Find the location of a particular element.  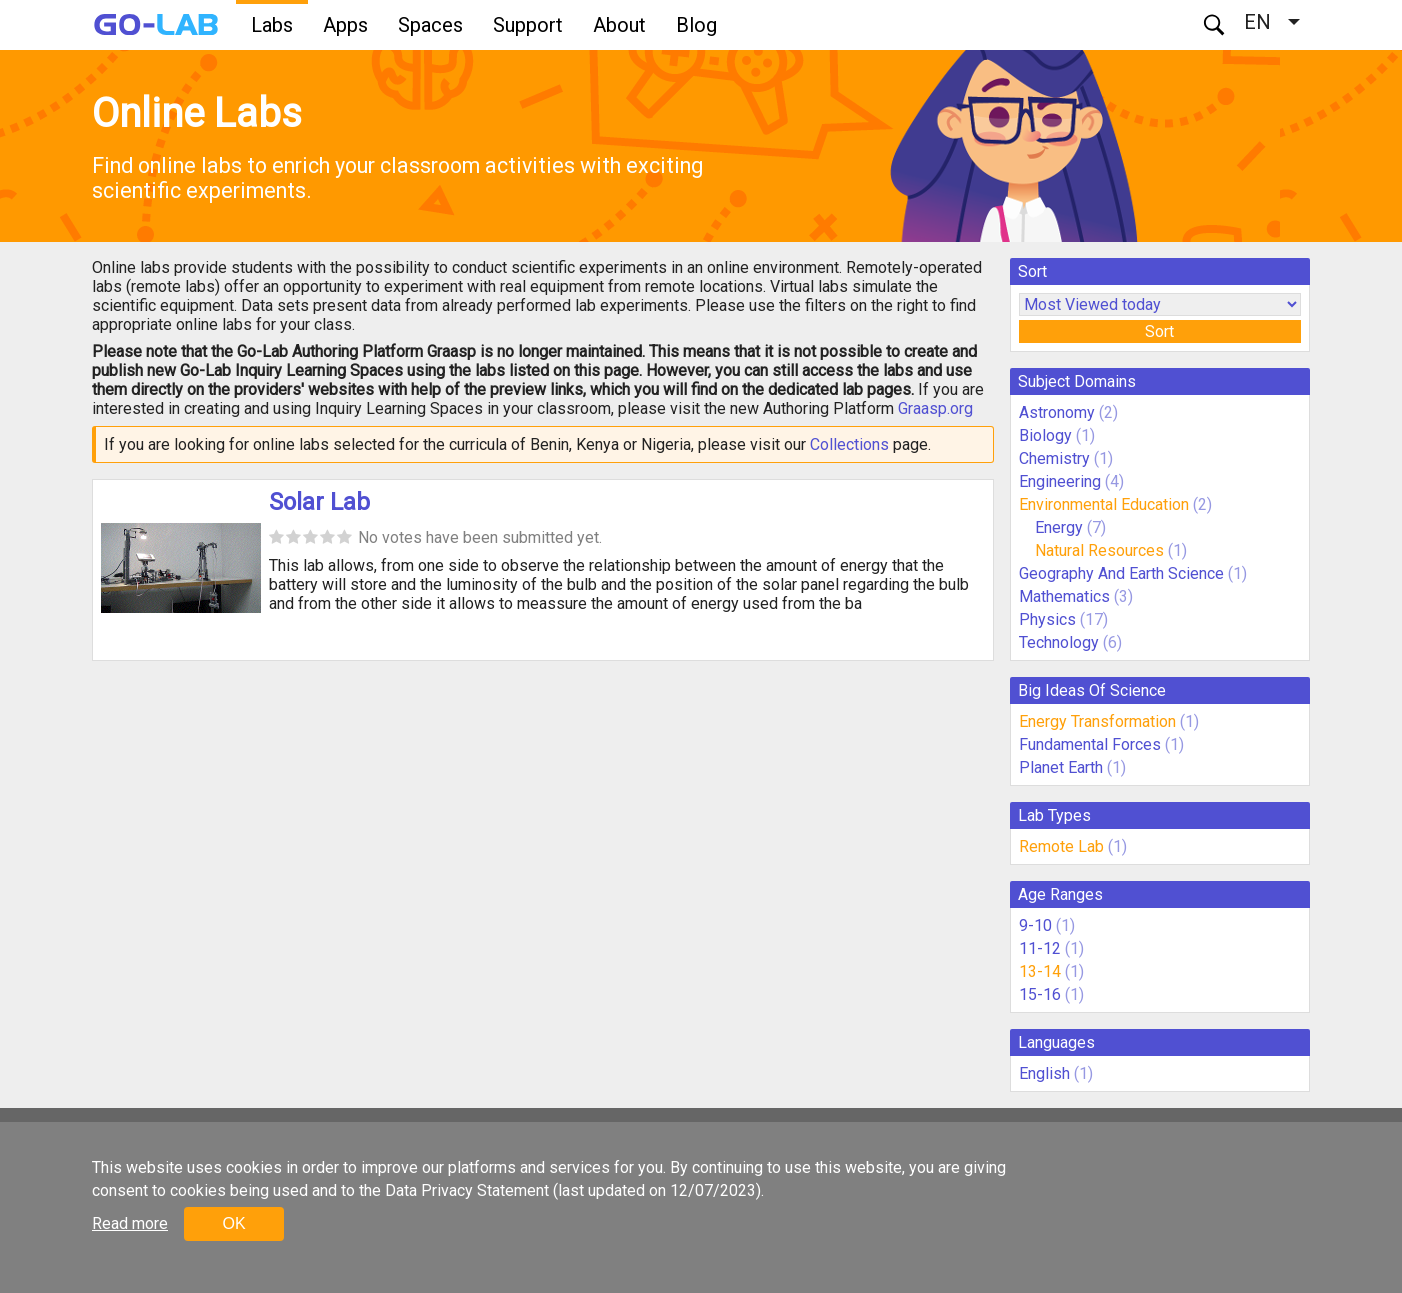

Spaces is located at coordinates (430, 25).